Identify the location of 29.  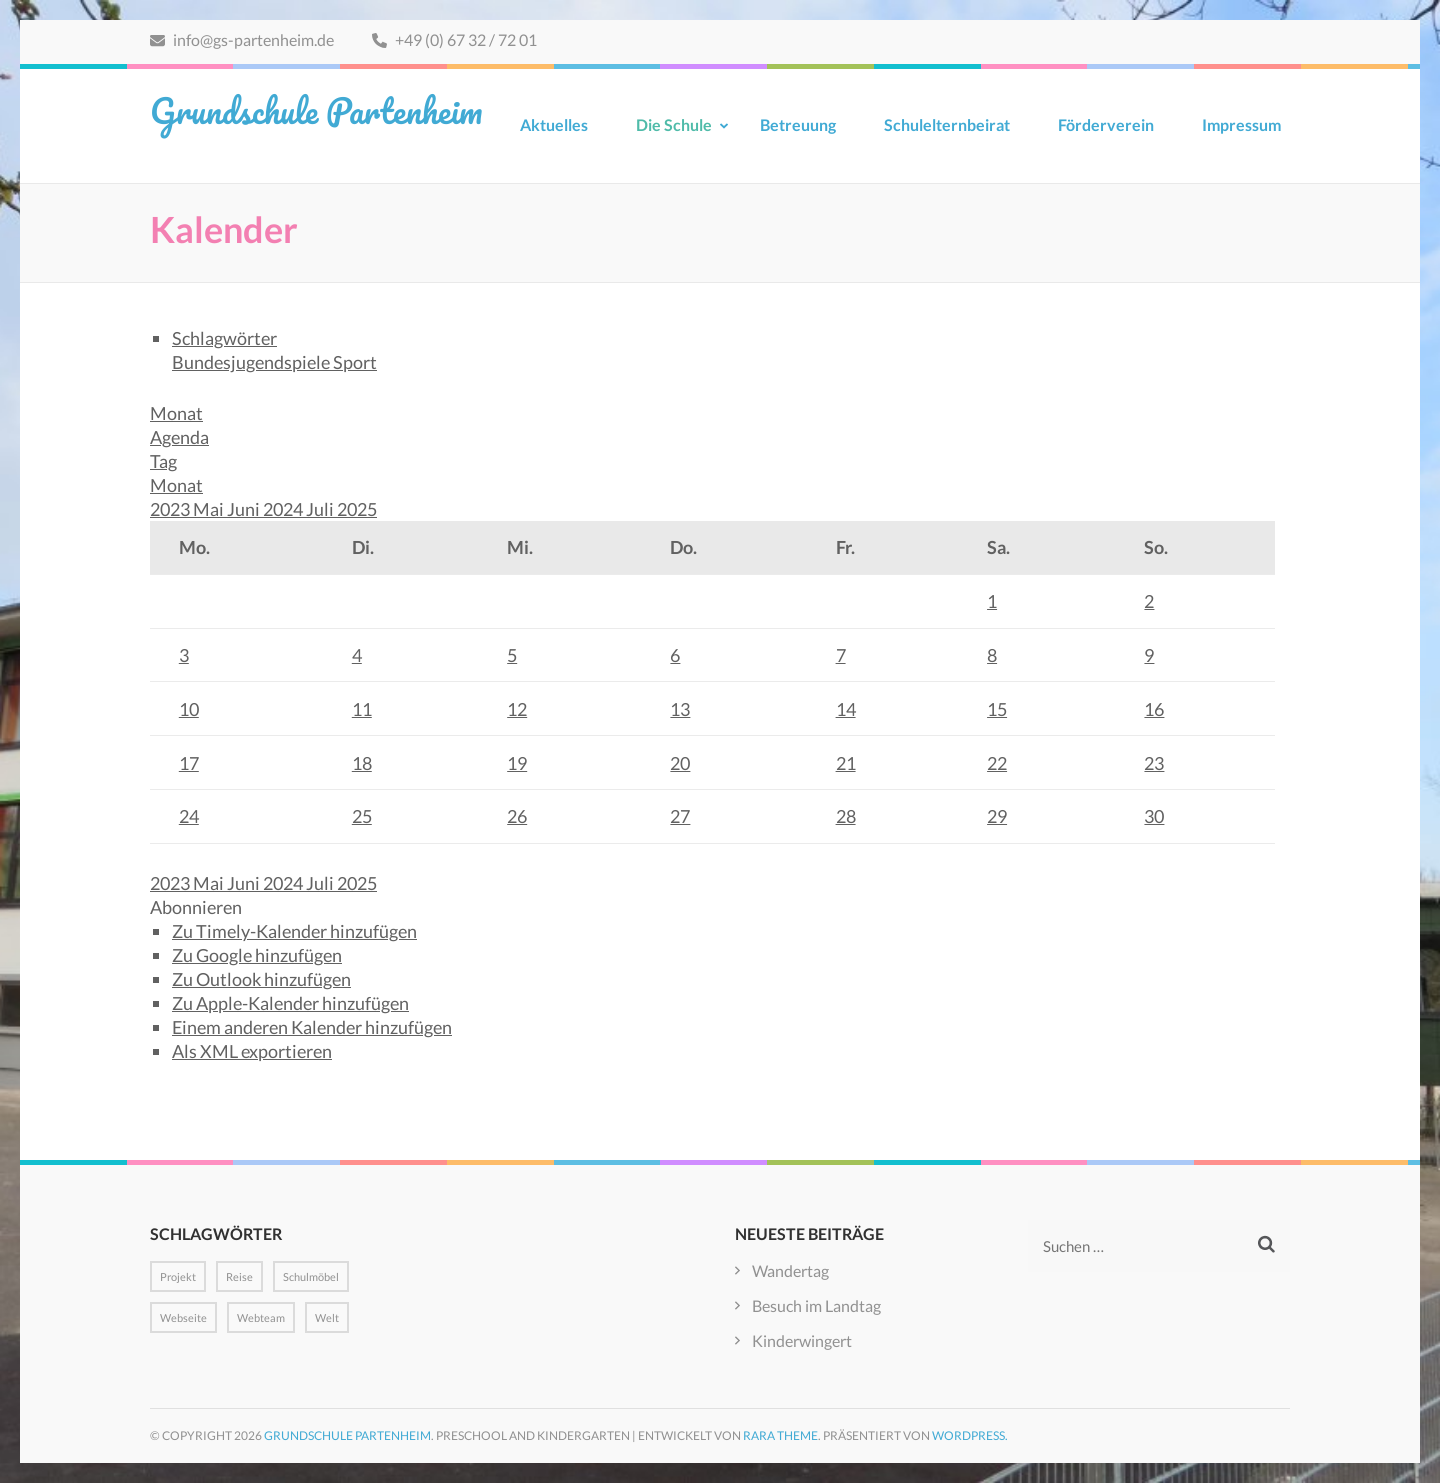
(997, 816).